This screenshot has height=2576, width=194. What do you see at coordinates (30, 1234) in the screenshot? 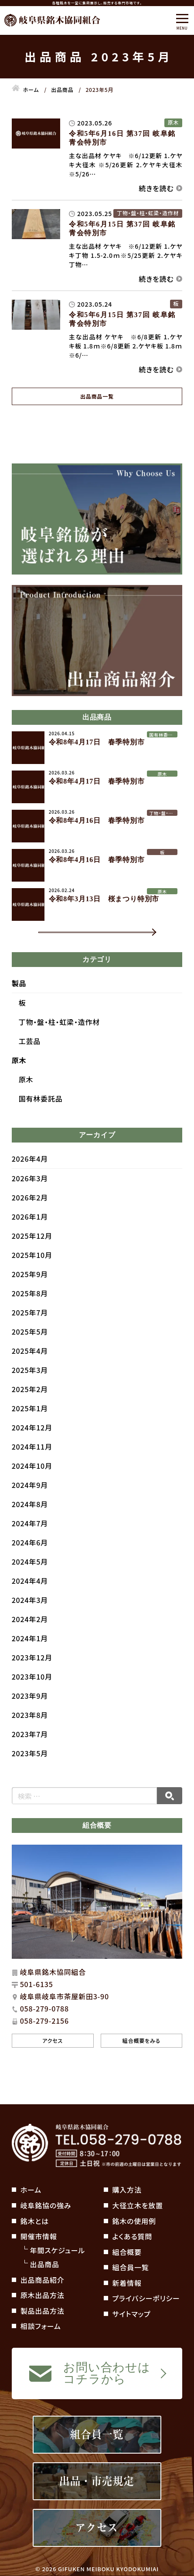
I see `2026年1月` at bounding box center [30, 1234].